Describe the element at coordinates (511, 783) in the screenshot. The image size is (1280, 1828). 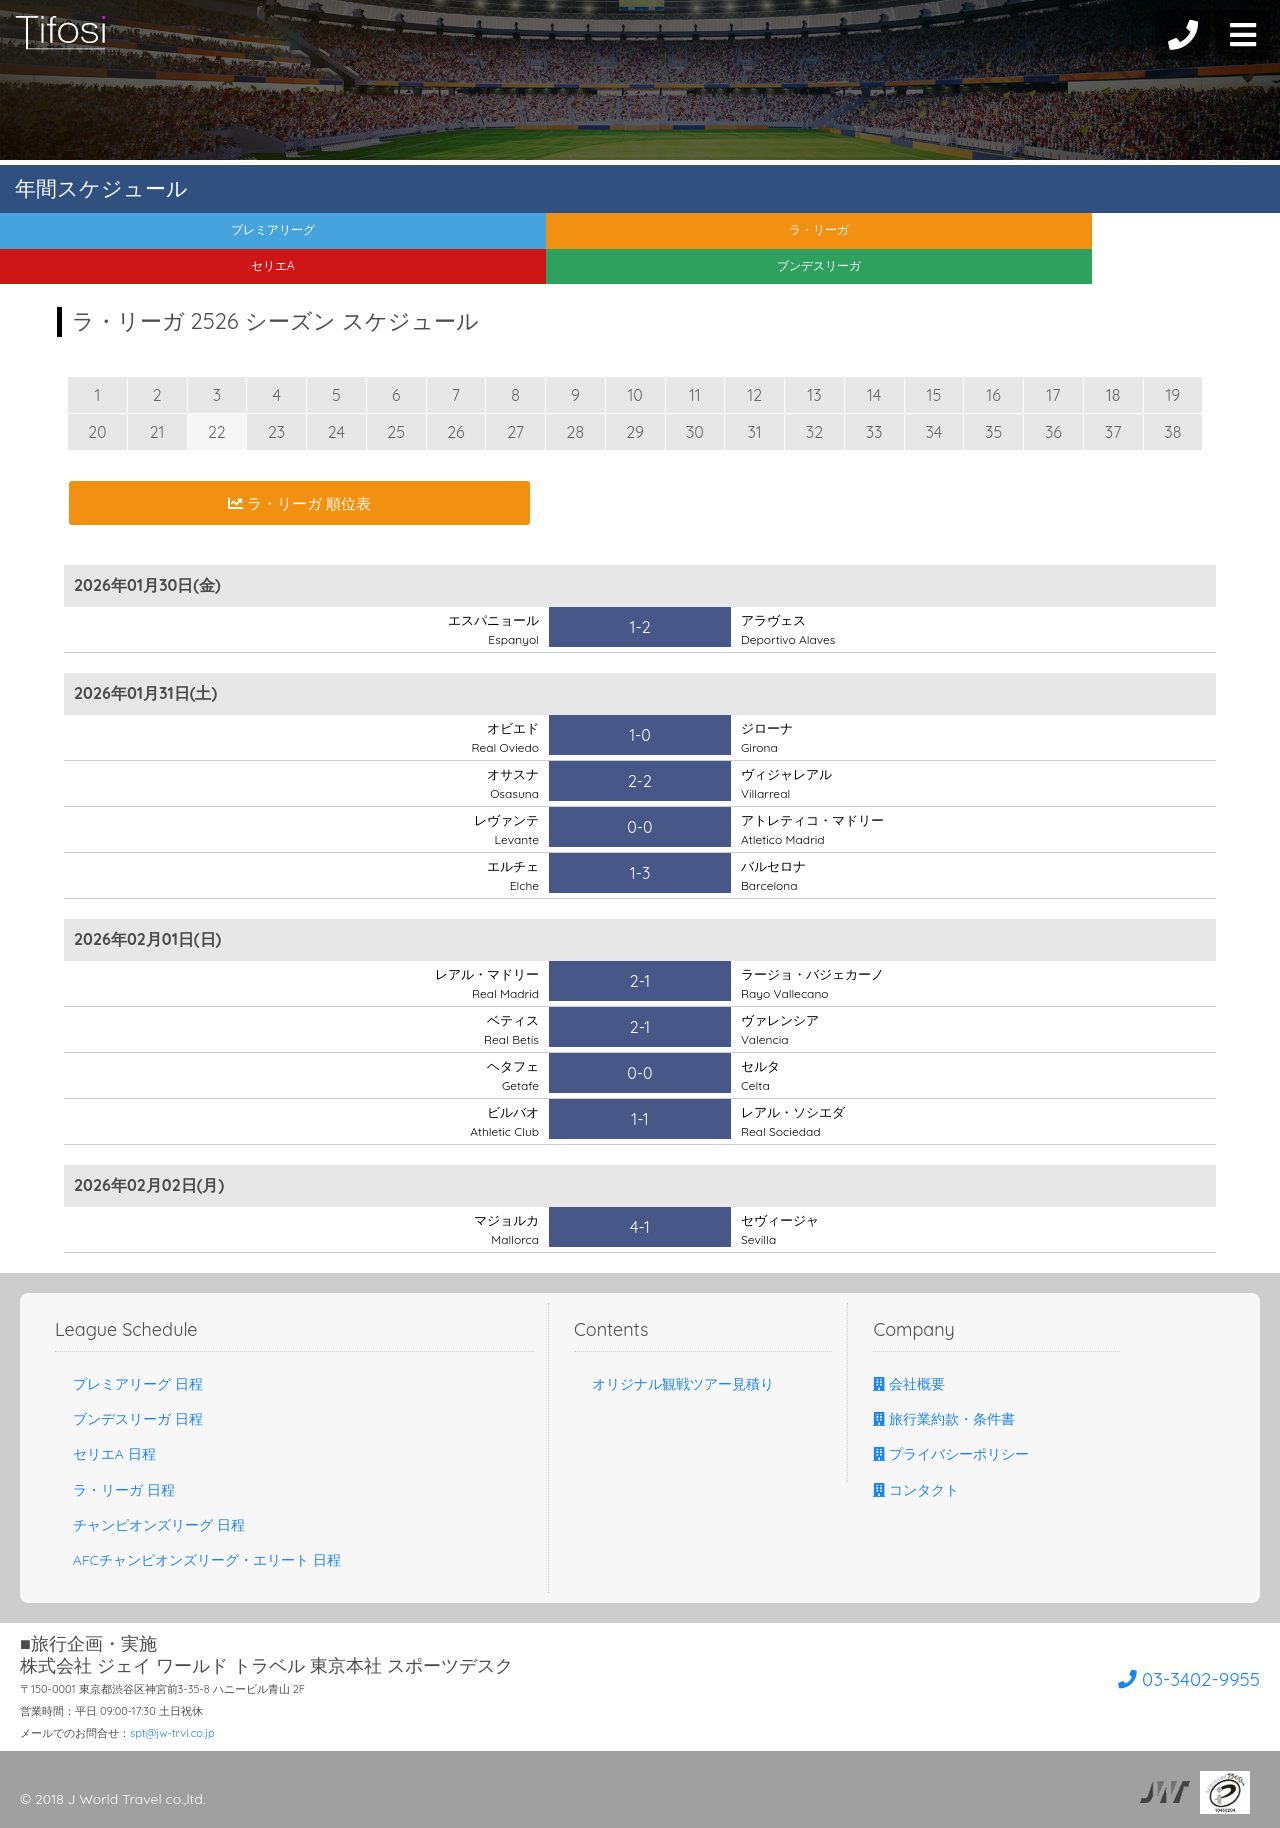
I see `オサスナ` at that location.